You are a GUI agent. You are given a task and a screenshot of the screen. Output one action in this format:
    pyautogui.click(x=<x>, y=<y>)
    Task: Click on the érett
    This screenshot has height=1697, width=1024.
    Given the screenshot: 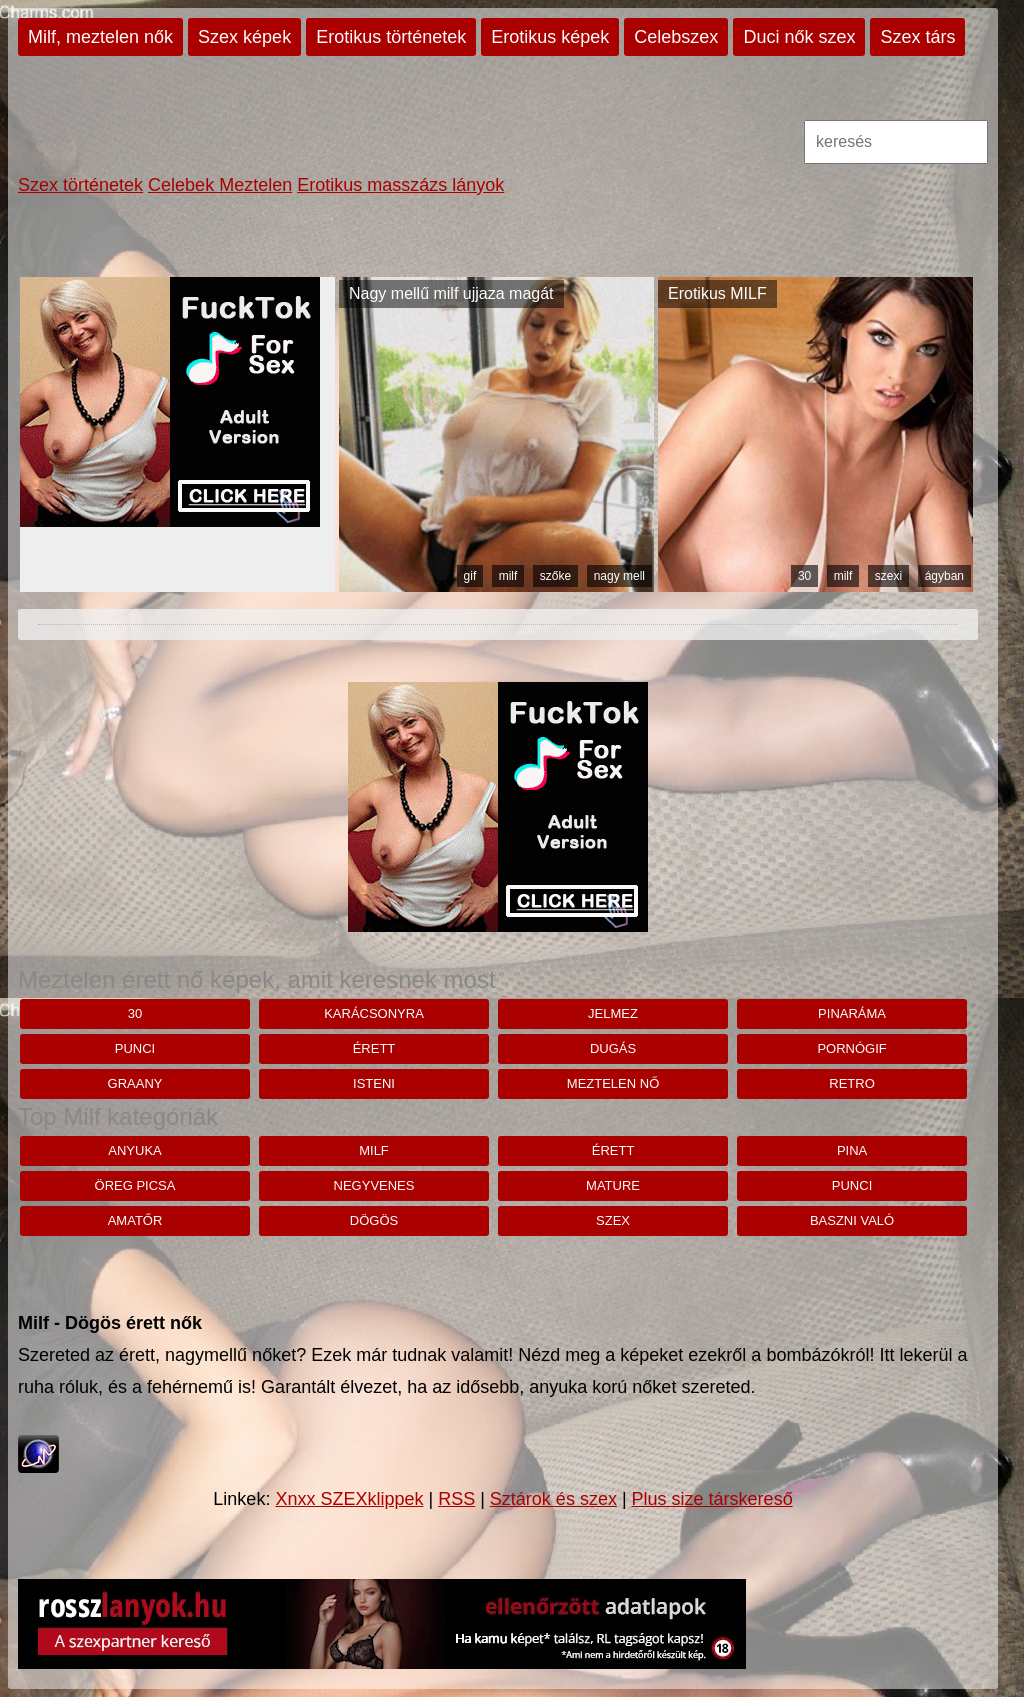 What is the action you would take?
    pyautogui.click(x=374, y=1048)
    